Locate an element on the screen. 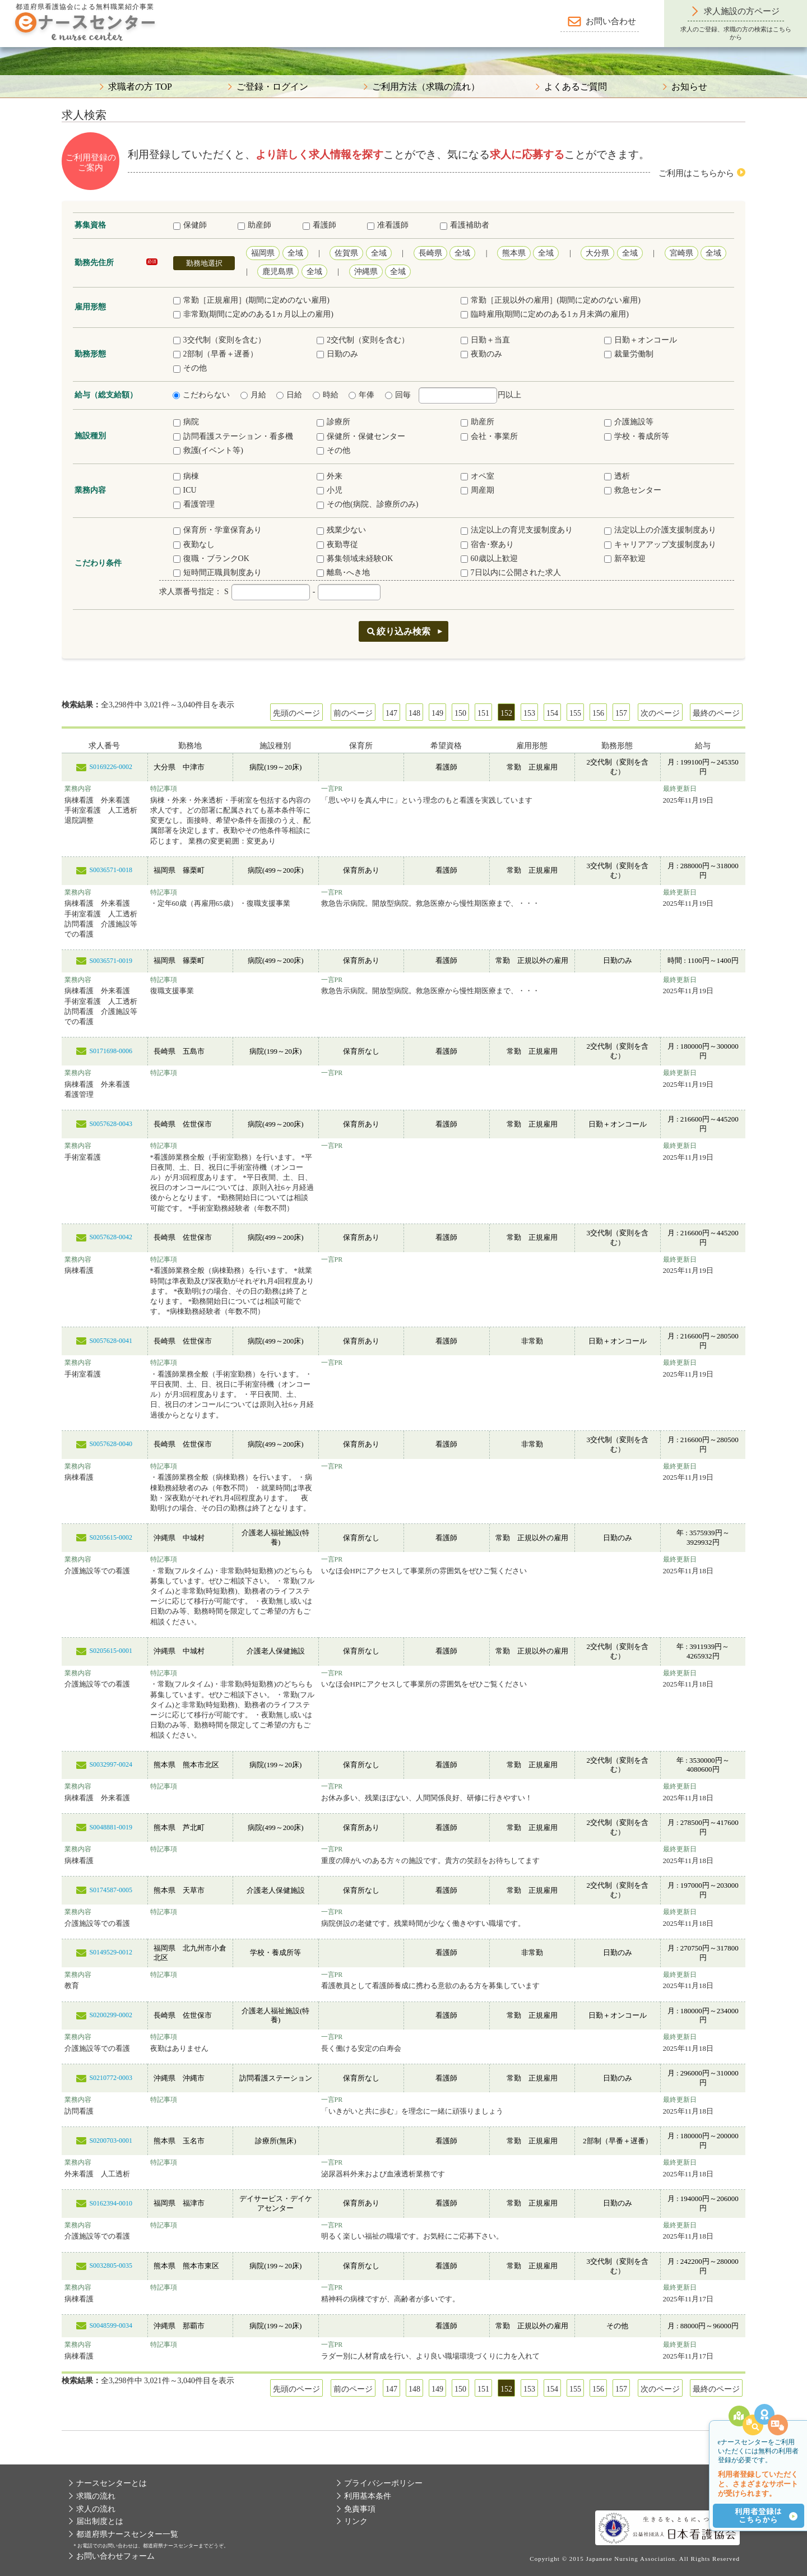 This screenshot has width=807, height=2576. 147 is located at coordinates (391, 713).